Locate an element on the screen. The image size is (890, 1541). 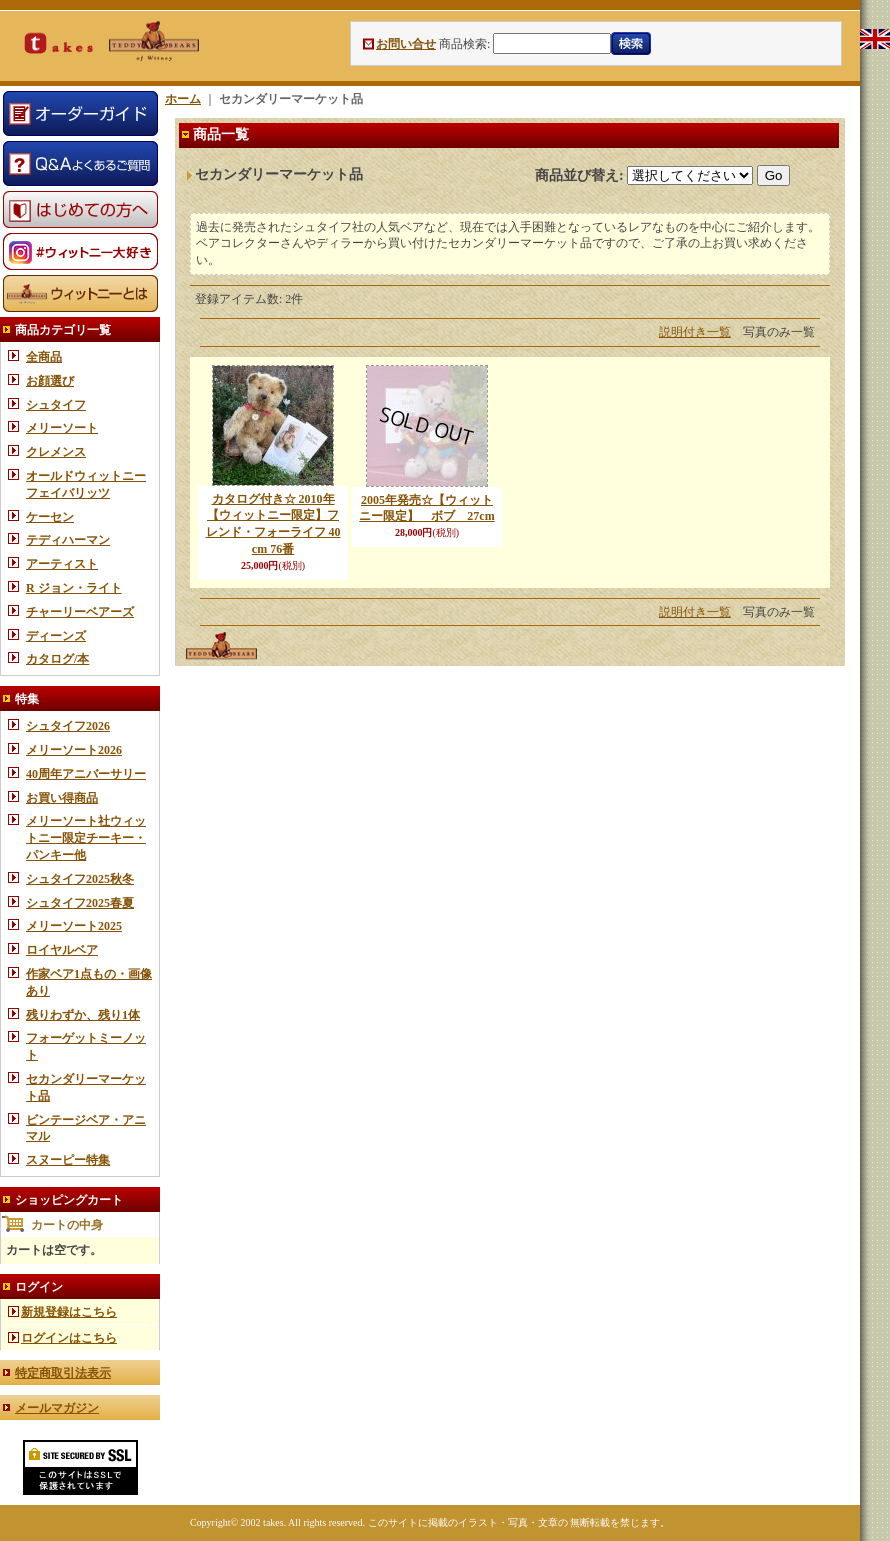
メリーソート2025 is located at coordinates (74, 926).